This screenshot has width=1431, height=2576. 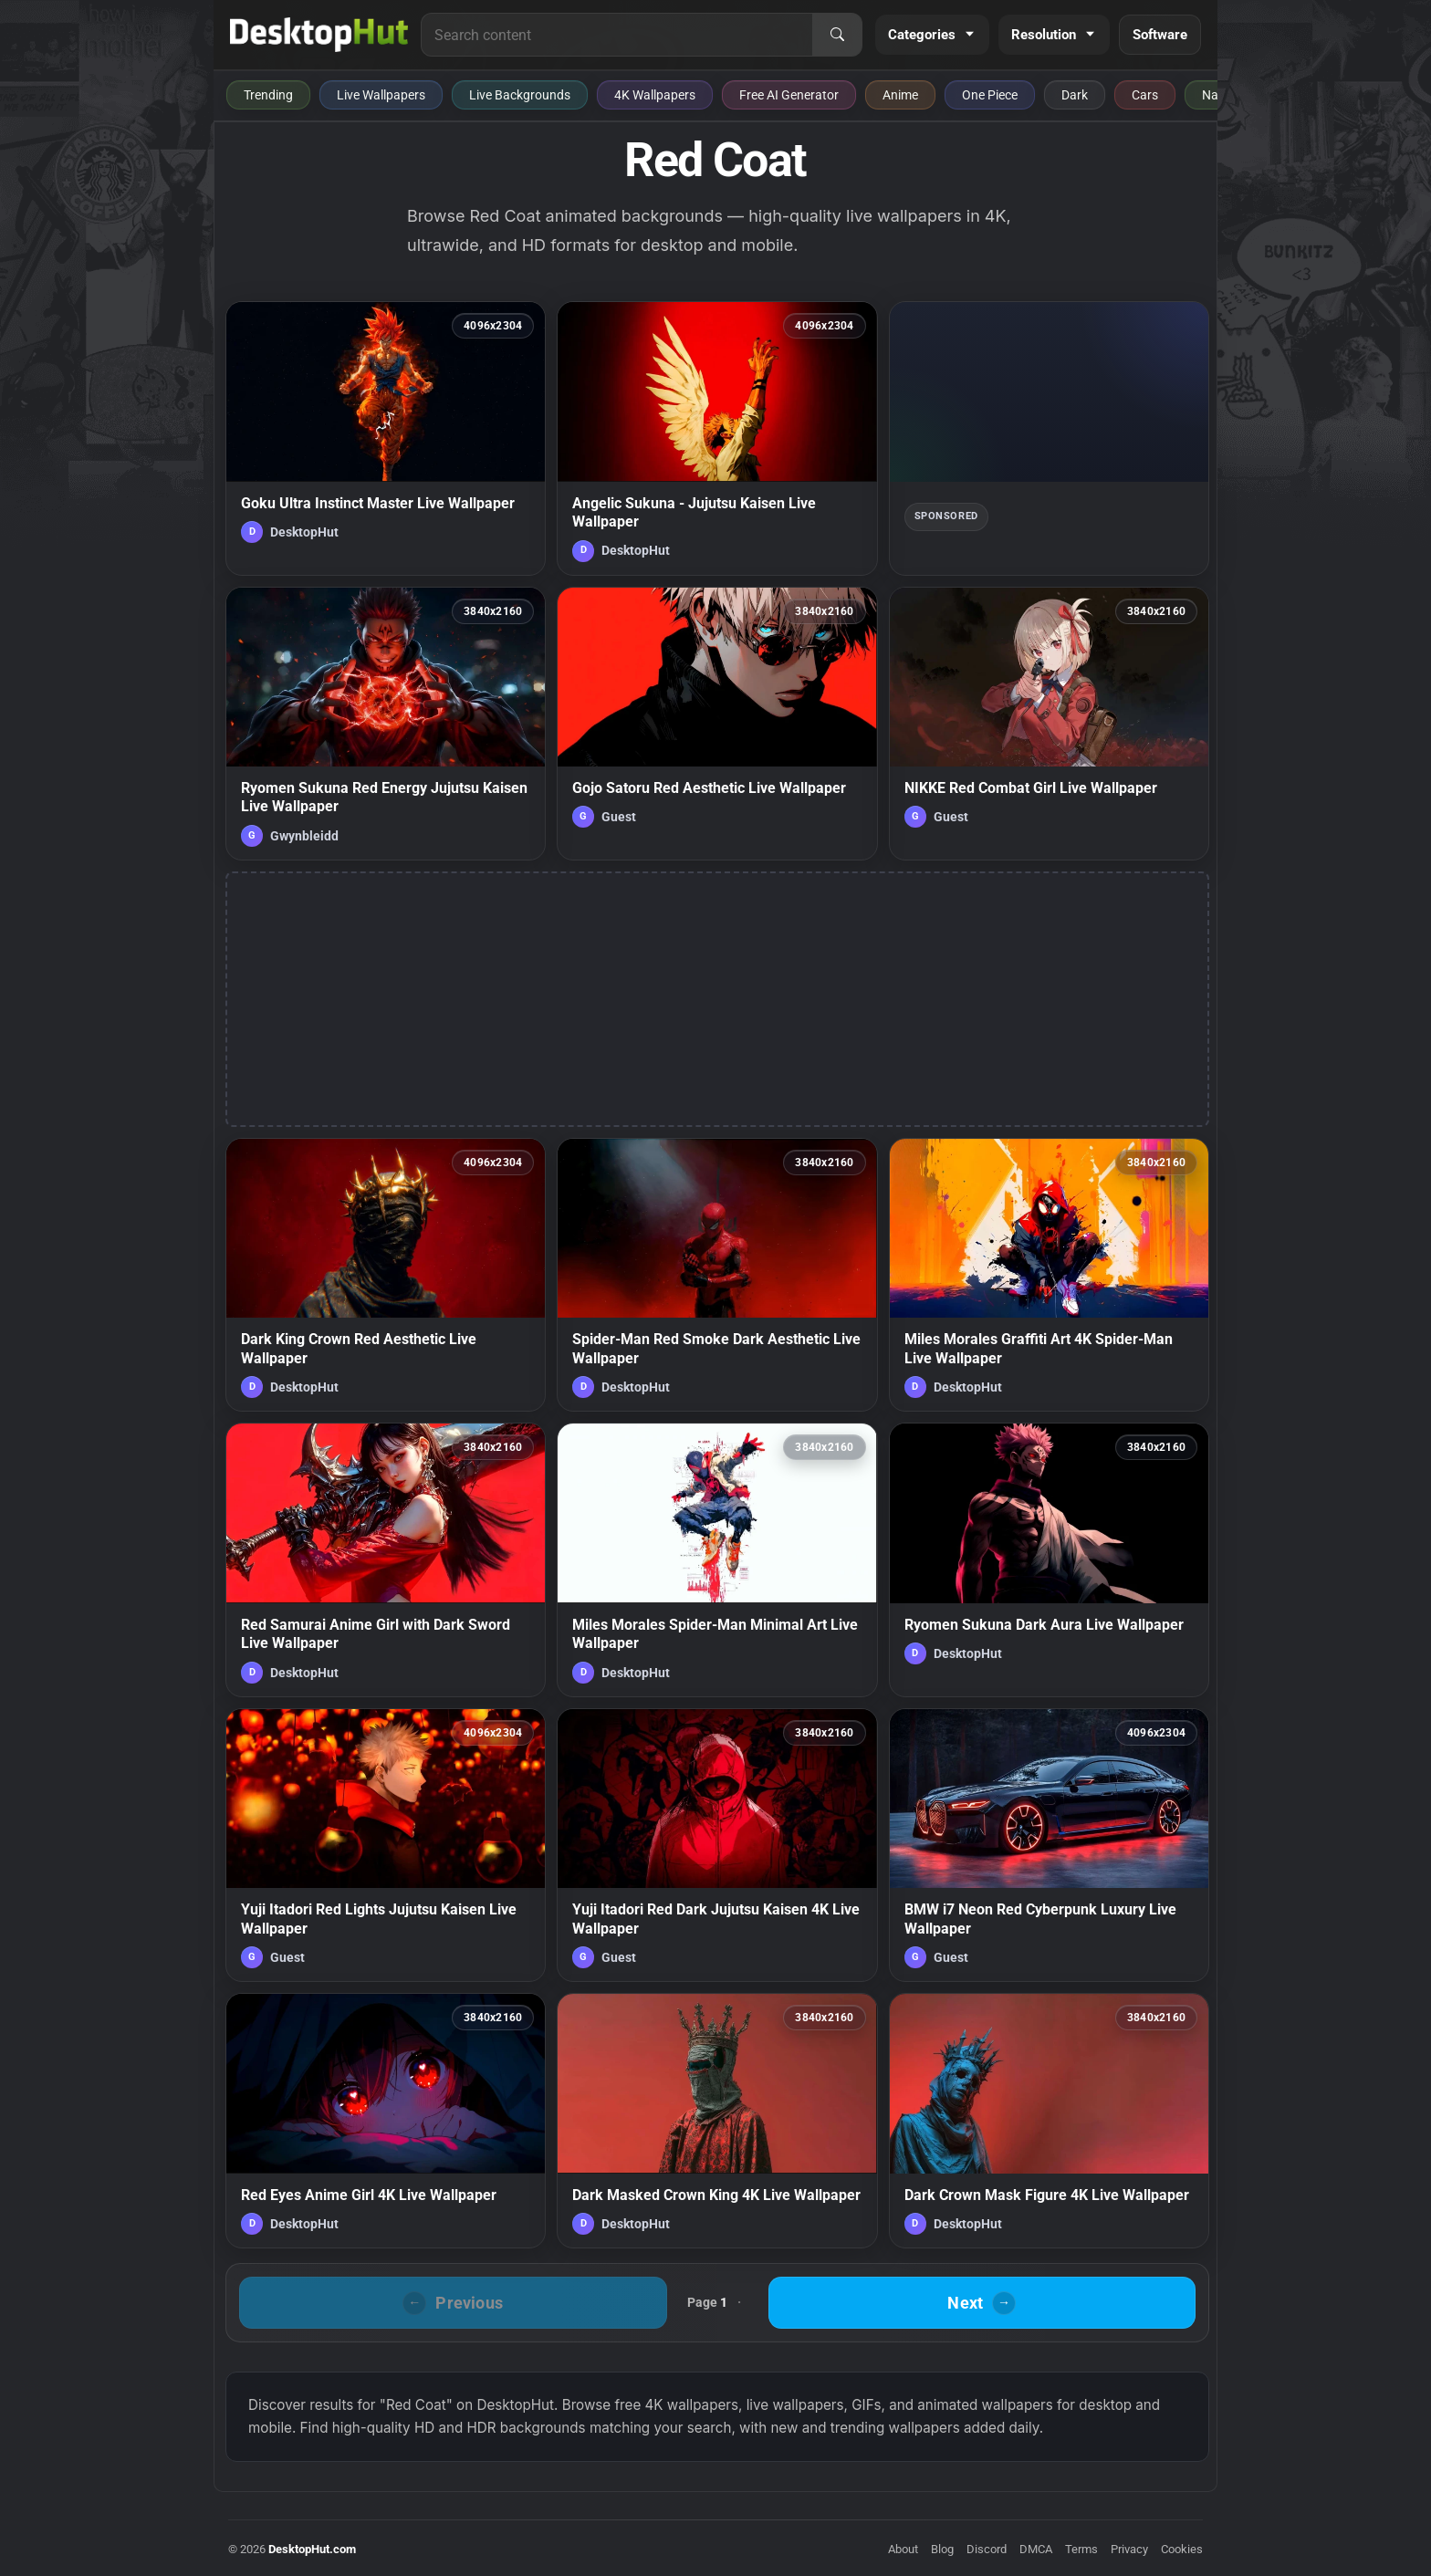 What do you see at coordinates (717, 2120) in the screenshot?
I see `[Dark Masked Crown King 4K Live Wallpaper — animated wallpaper]` at bounding box center [717, 2120].